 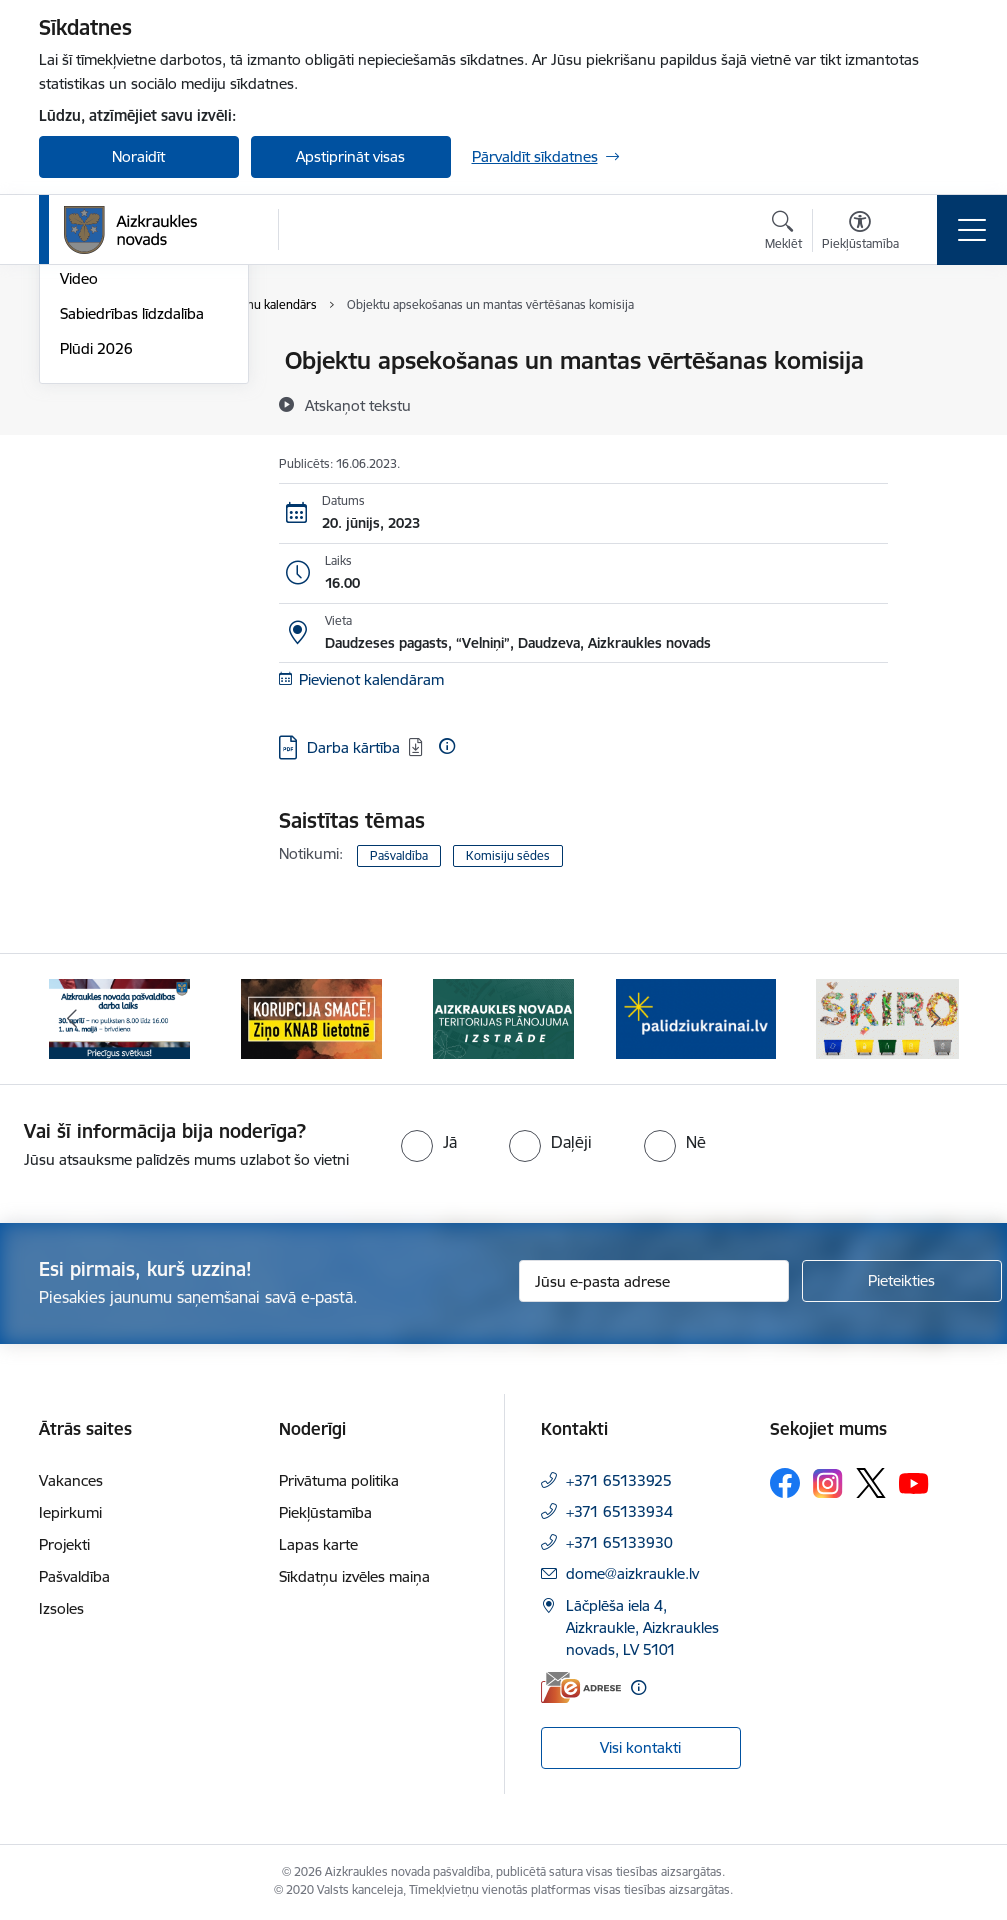 I want to click on [Banneris 2 no 12: SASKĀRIES AR KORUPCIJU?], so click(x=312, y=1017).